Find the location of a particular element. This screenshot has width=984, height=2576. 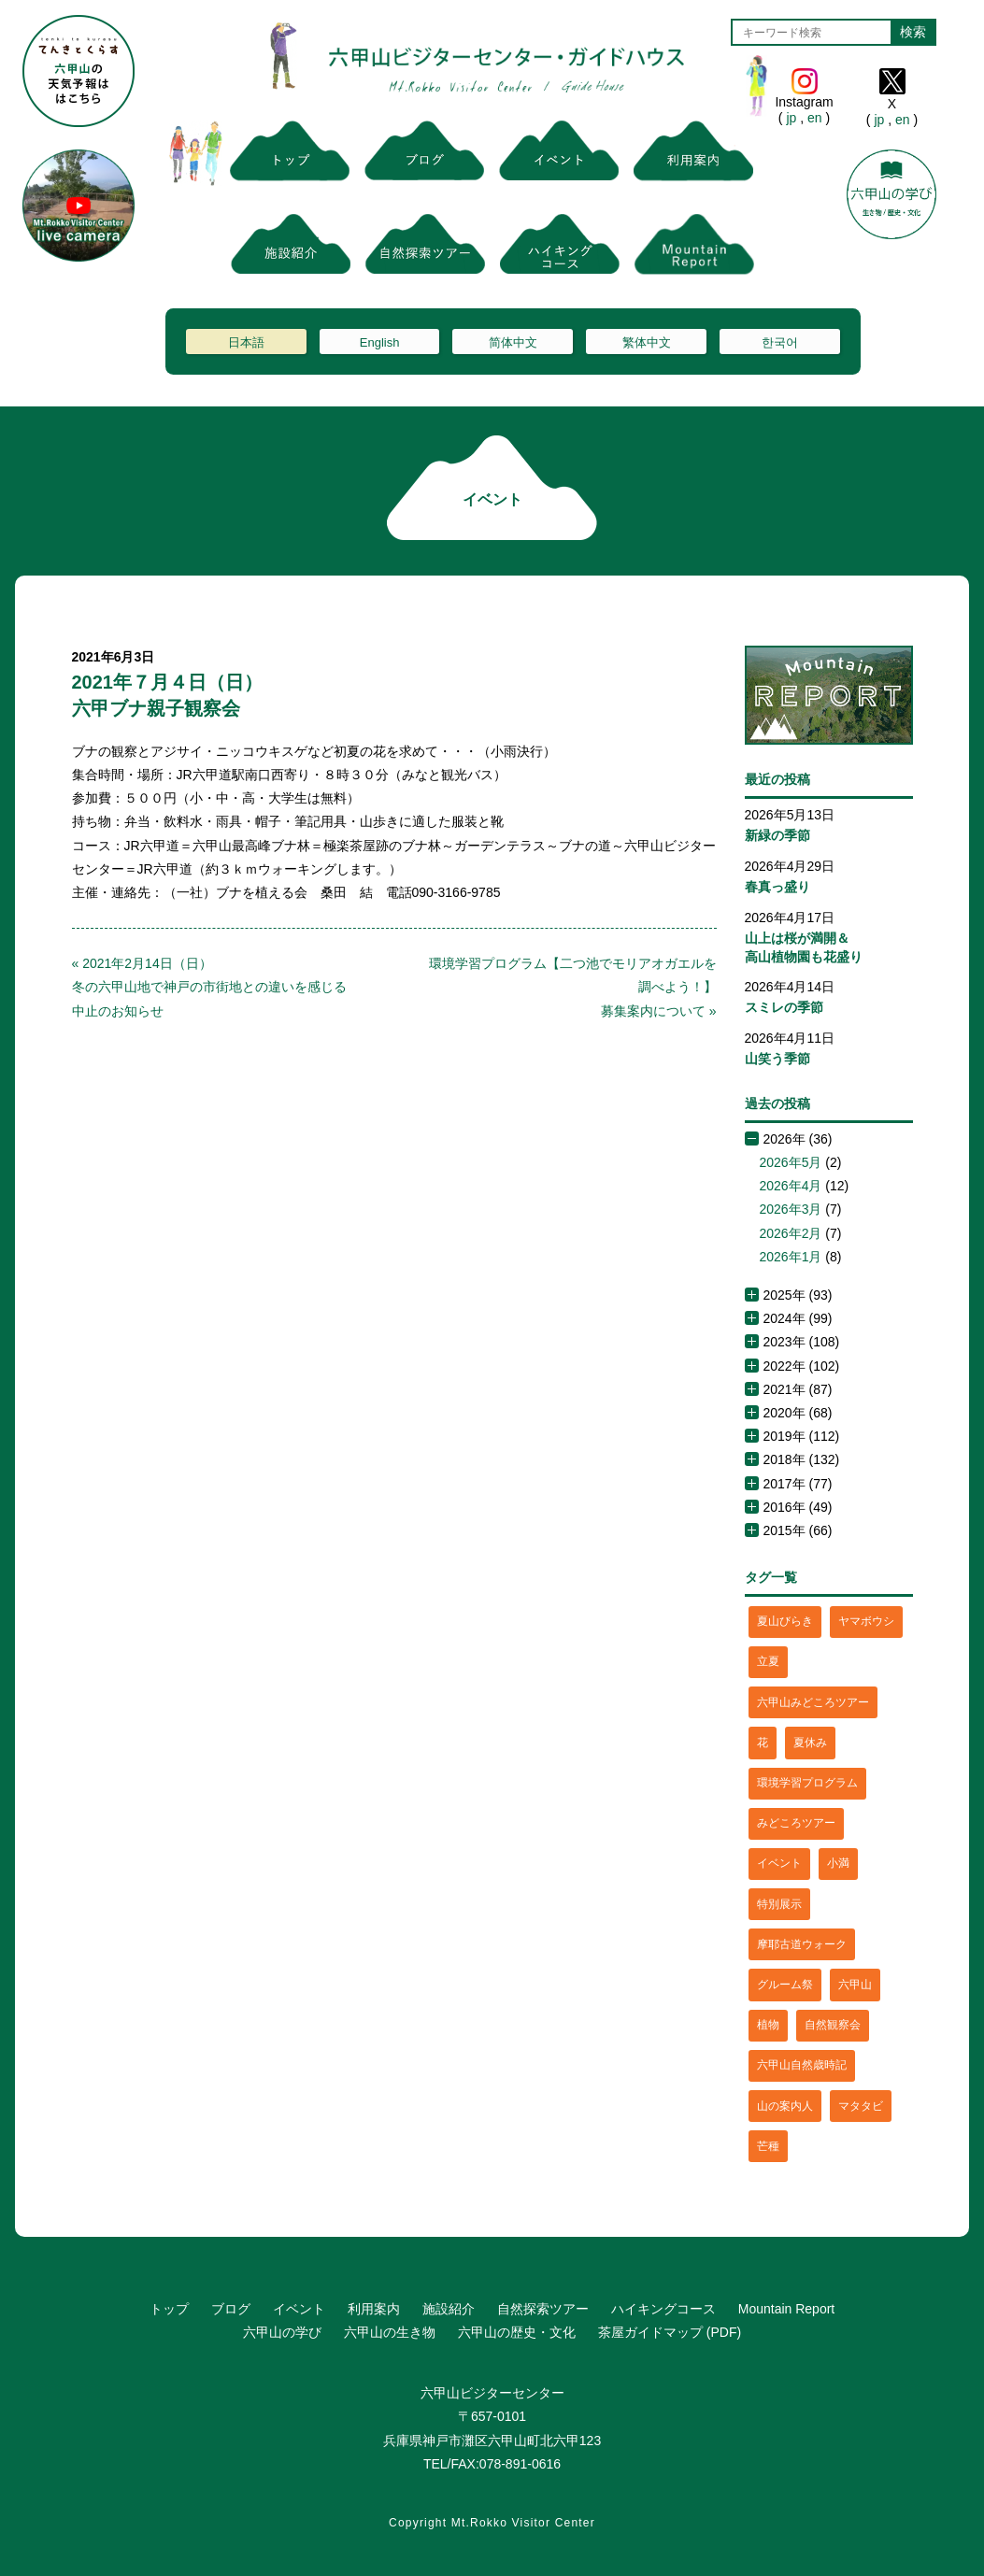

摩耶古道ウォーク [摩耶古道ウォーク (1個の項目)] is located at coordinates (802, 1944).